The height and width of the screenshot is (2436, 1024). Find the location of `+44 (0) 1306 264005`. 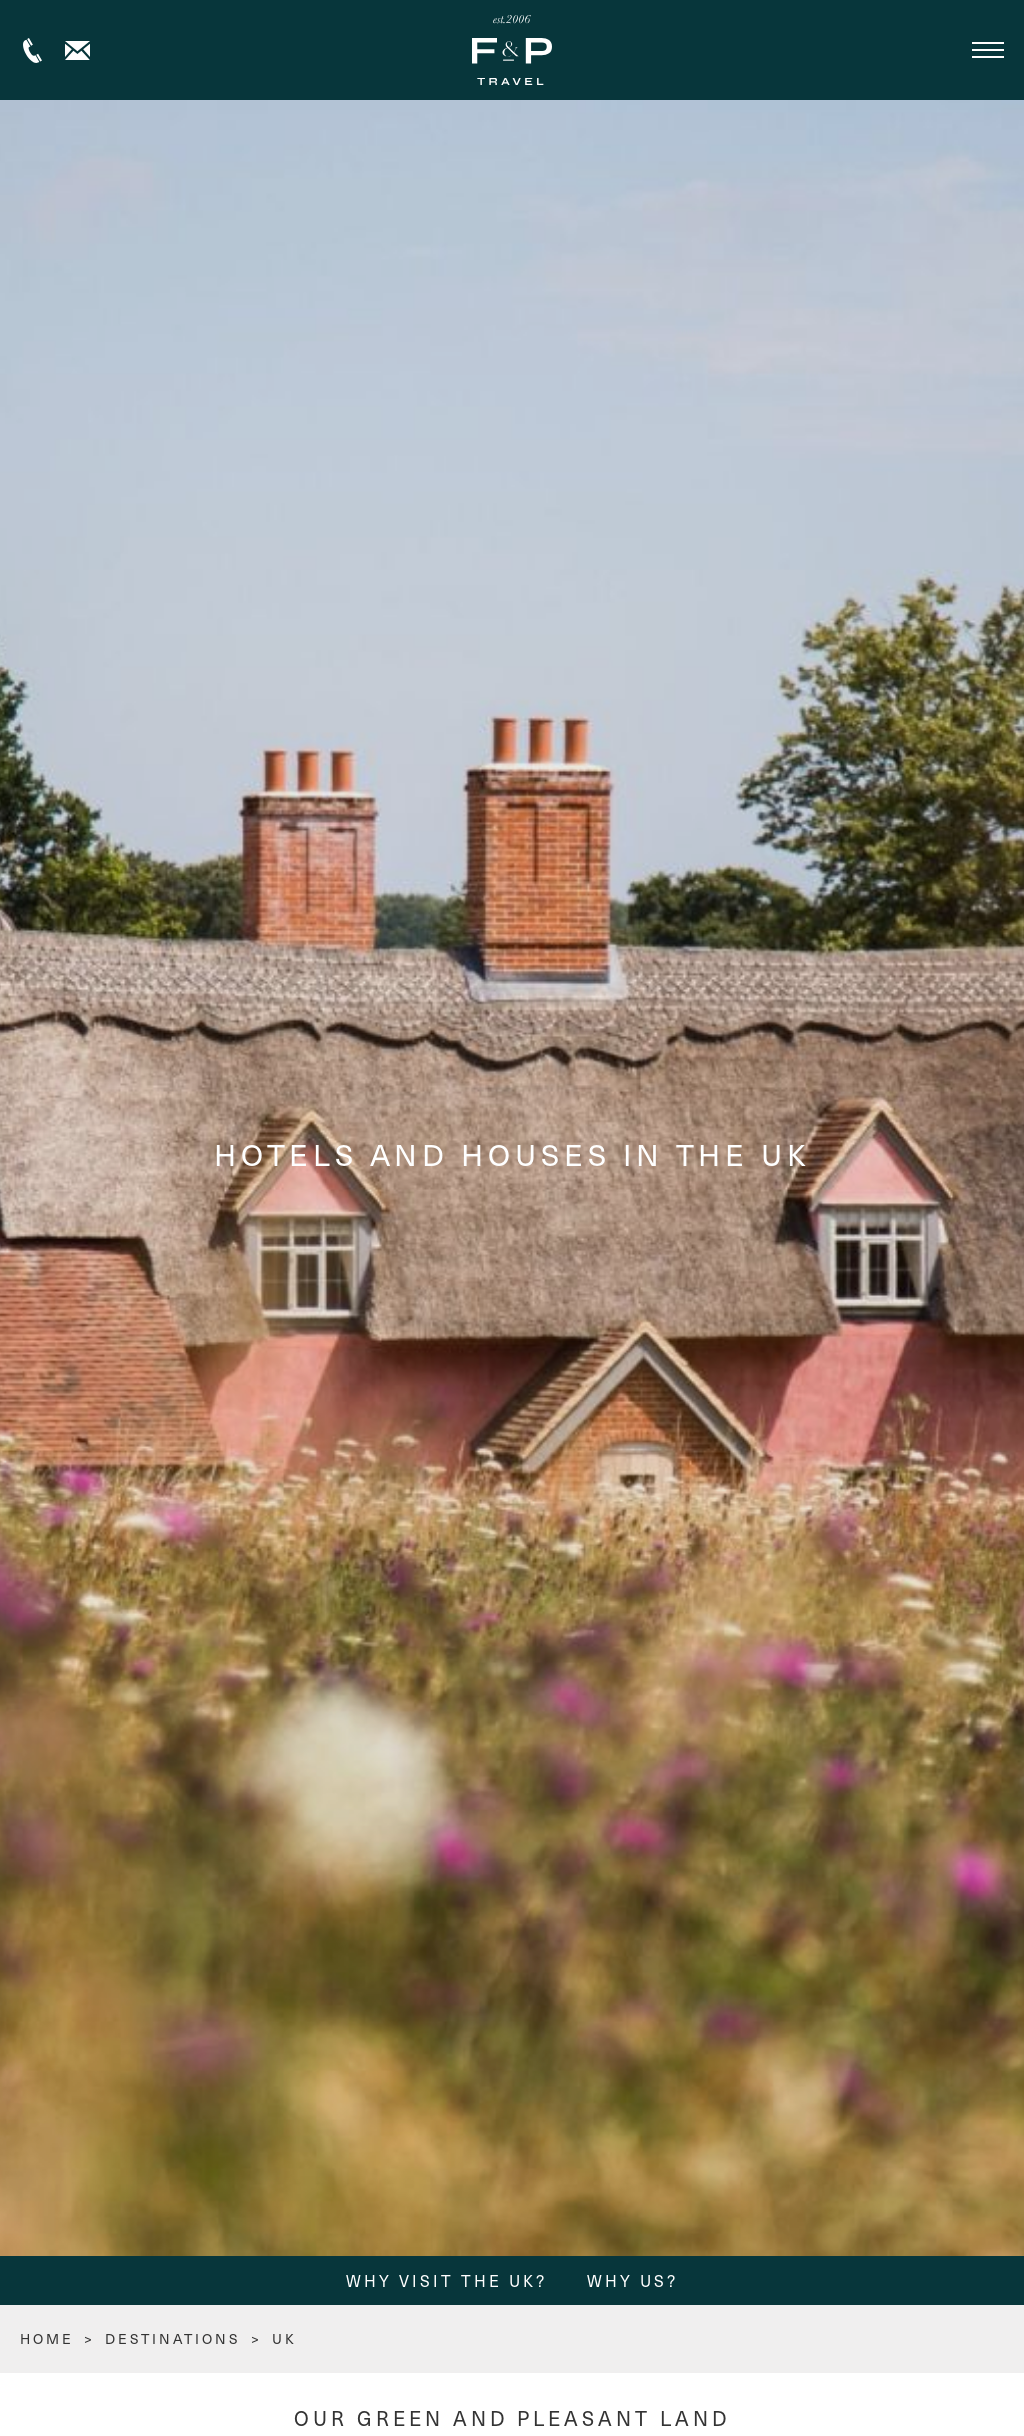

+44 (0) 1306 264005 is located at coordinates (32, 50).